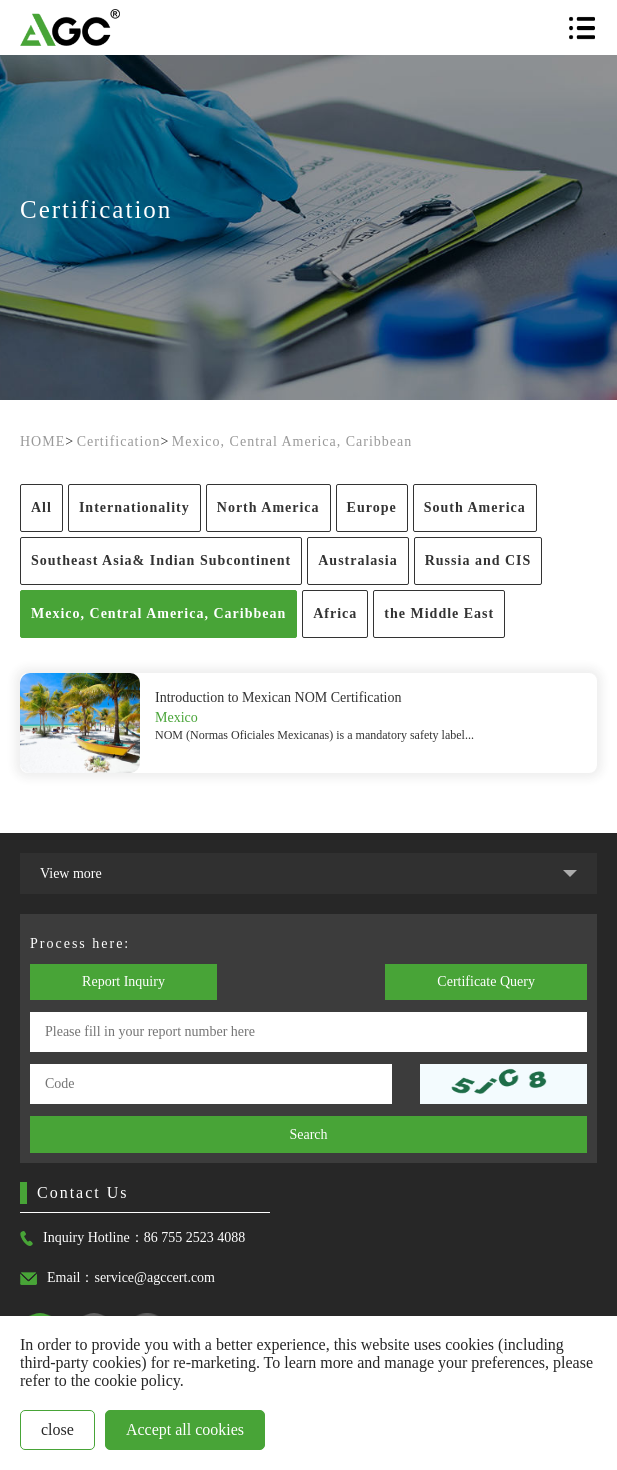  I want to click on Search, so click(308, 1134).